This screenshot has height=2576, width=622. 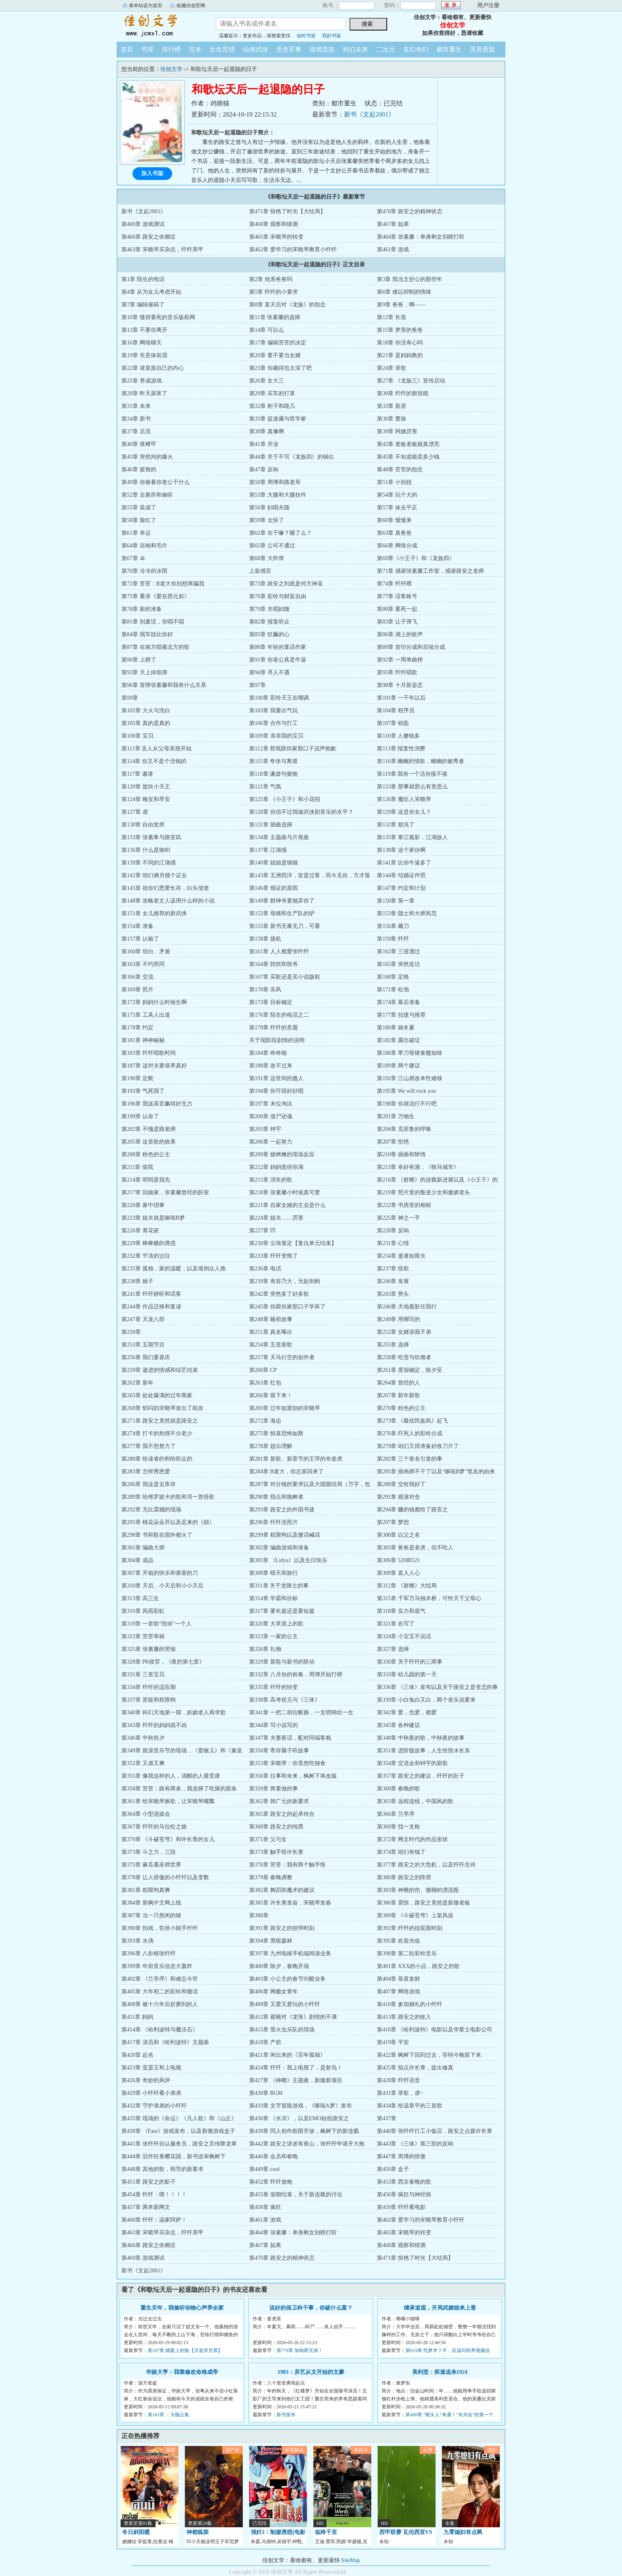 What do you see at coordinates (401, 875) in the screenshot?
I see `第144章 结婚证件照` at bounding box center [401, 875].